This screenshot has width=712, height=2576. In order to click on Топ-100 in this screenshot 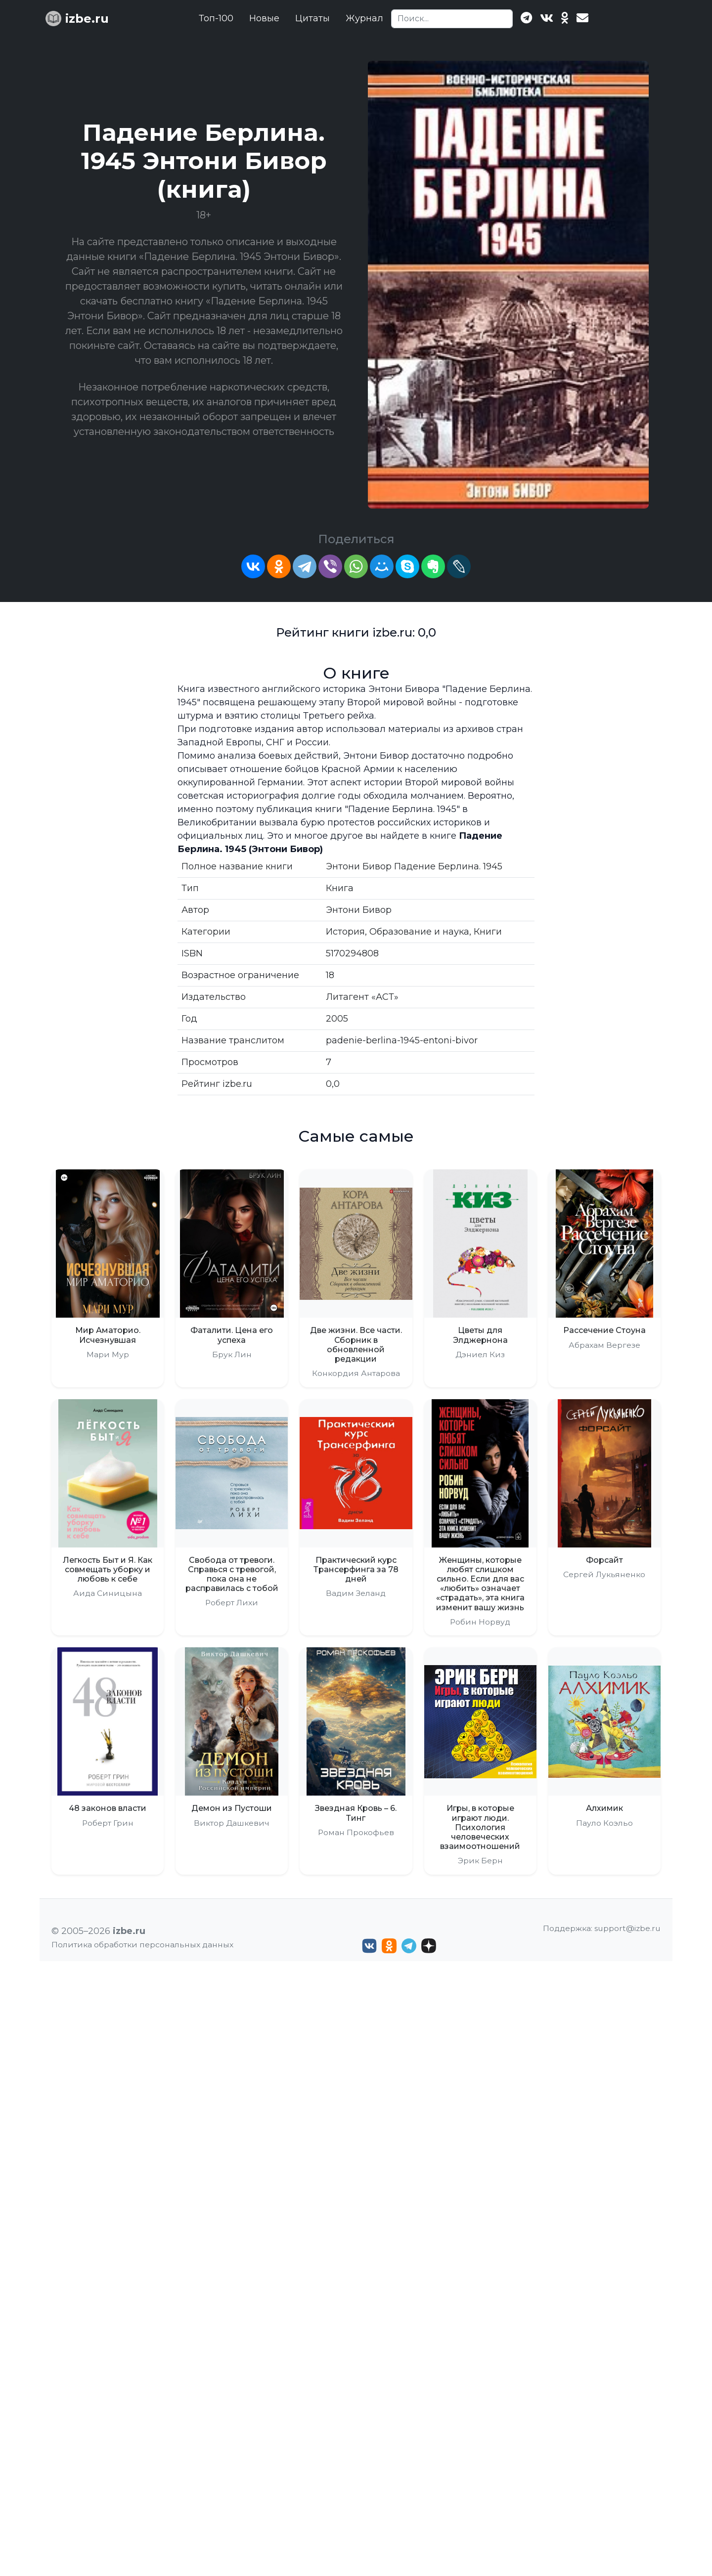, I will do `click(216, 18)`.